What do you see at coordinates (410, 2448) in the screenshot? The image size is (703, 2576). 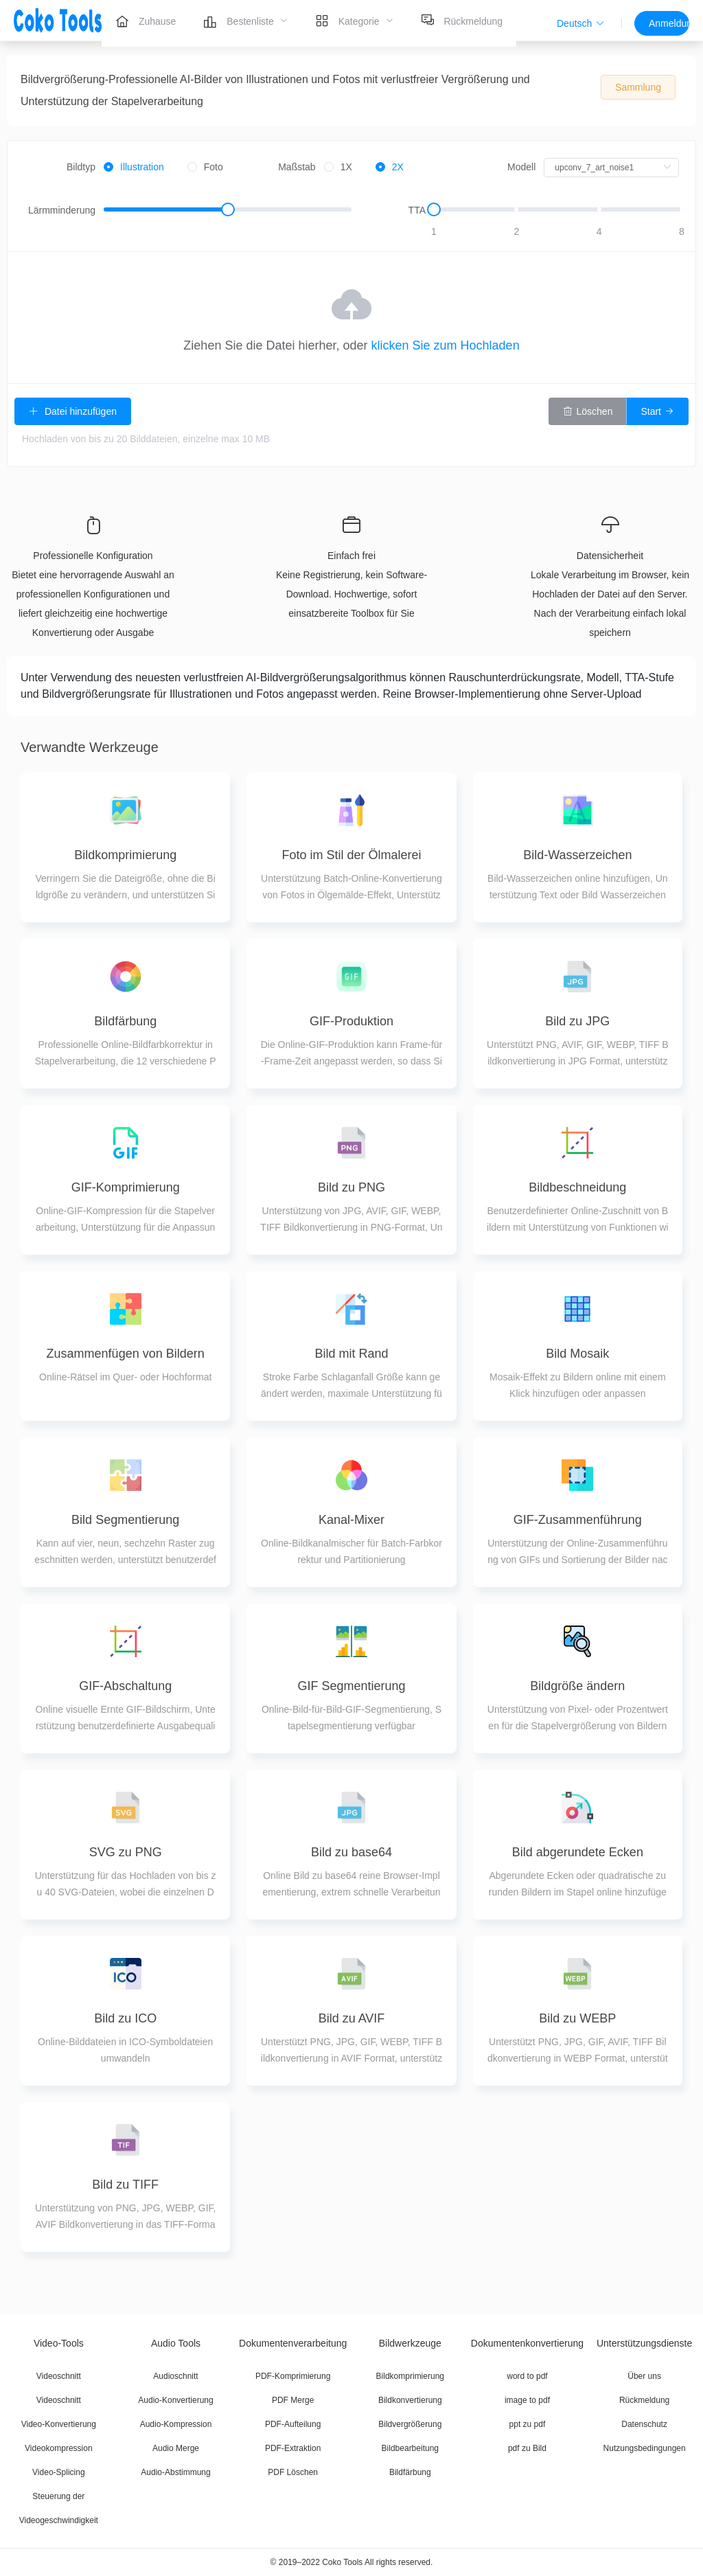 I see `Bildbearbeitung` at bounding box center [410, 2448].